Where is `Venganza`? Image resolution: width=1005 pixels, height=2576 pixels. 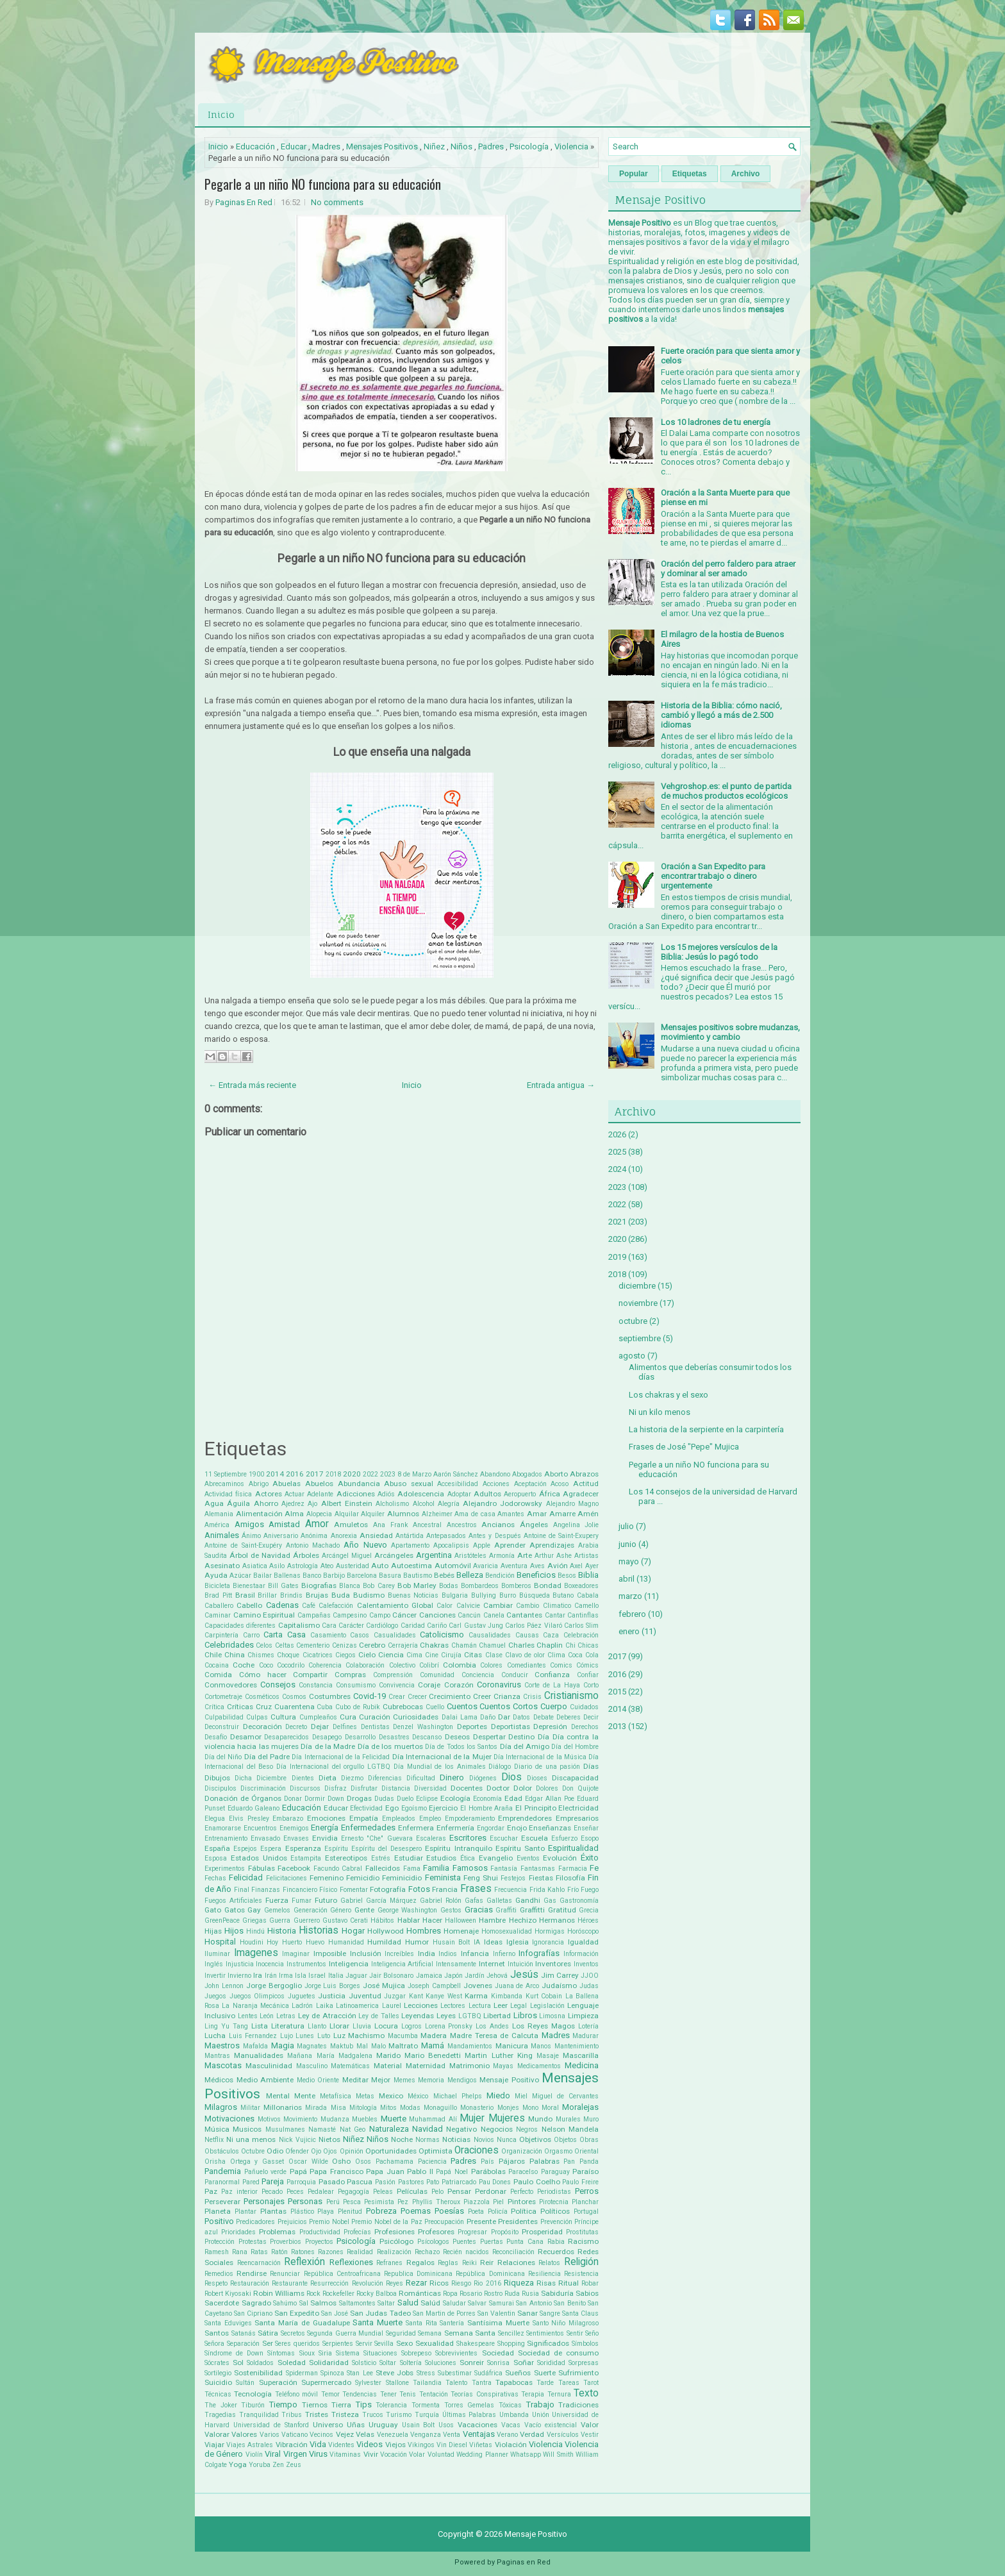
Venganza is located at coordinates (425, 2434).